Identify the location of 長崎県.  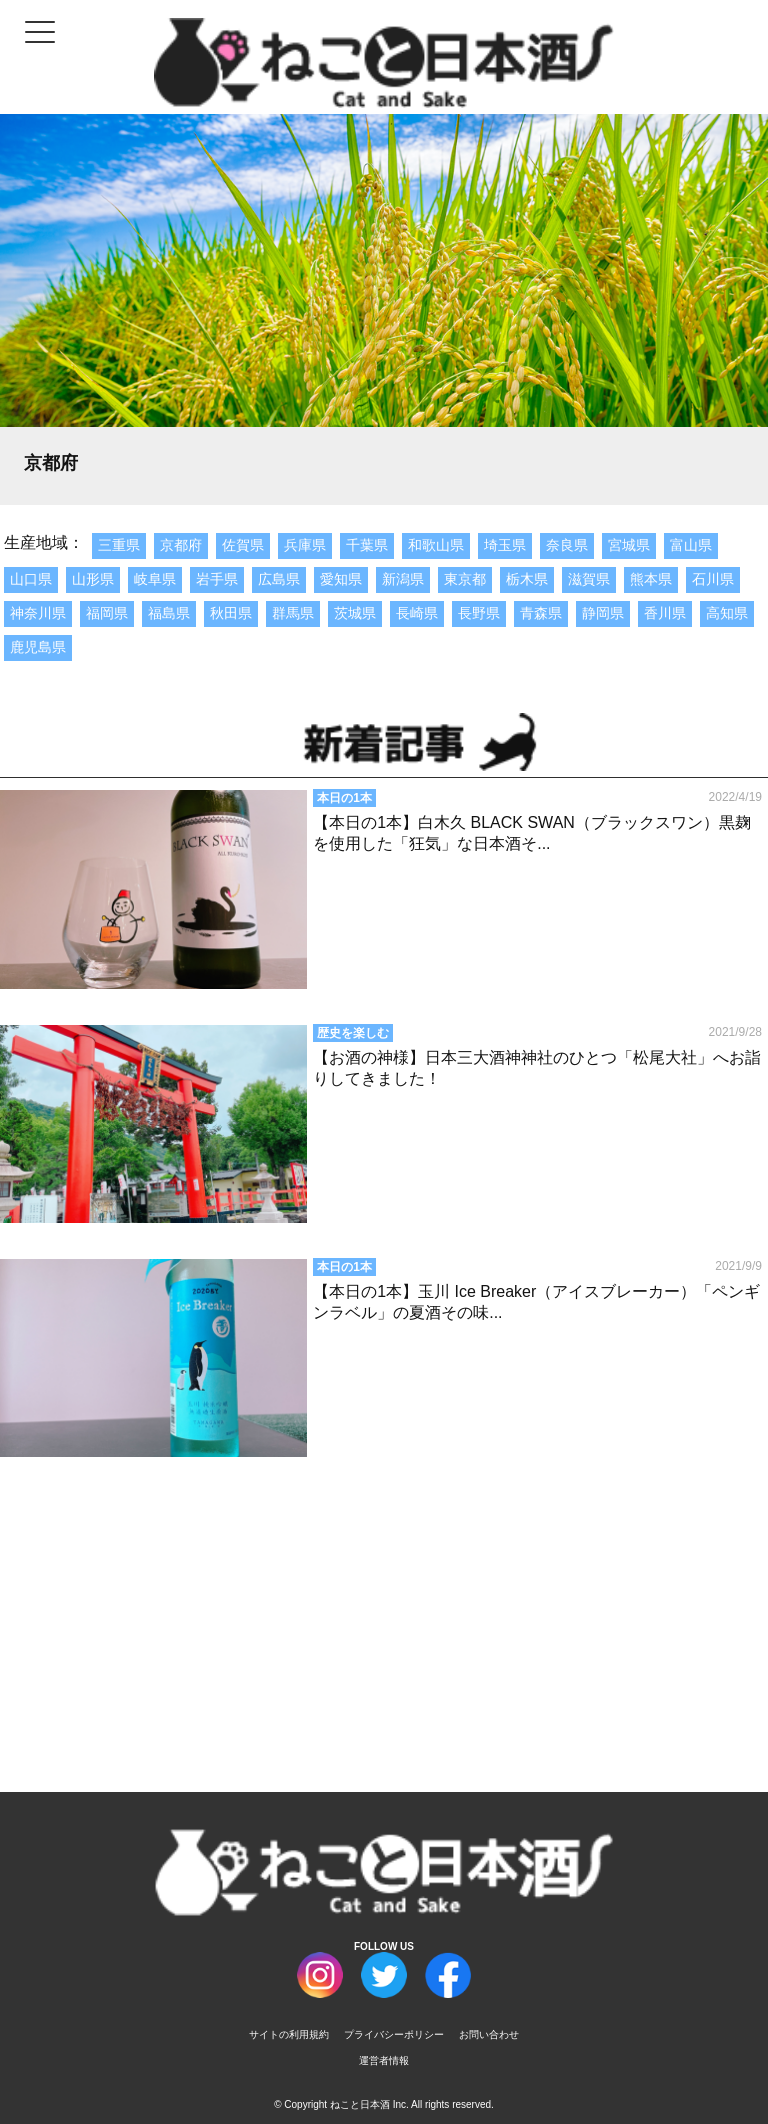
(417, 613).